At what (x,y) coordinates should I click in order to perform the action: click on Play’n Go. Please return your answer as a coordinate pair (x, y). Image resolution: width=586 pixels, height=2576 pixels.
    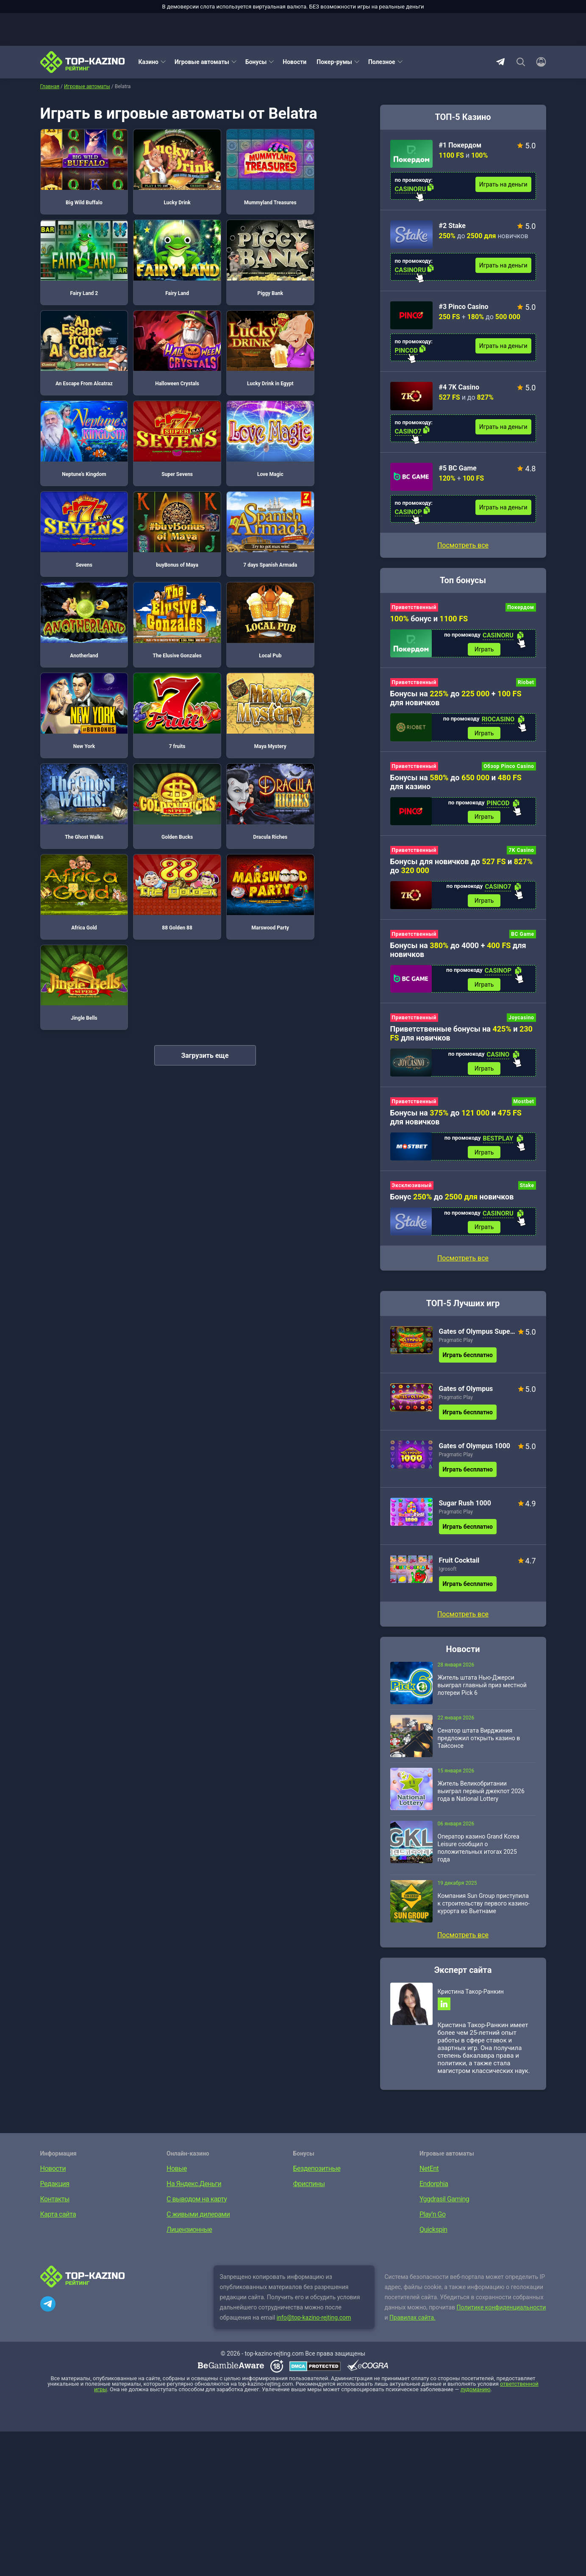
    Looking at the image, I should click on (432, 2217).